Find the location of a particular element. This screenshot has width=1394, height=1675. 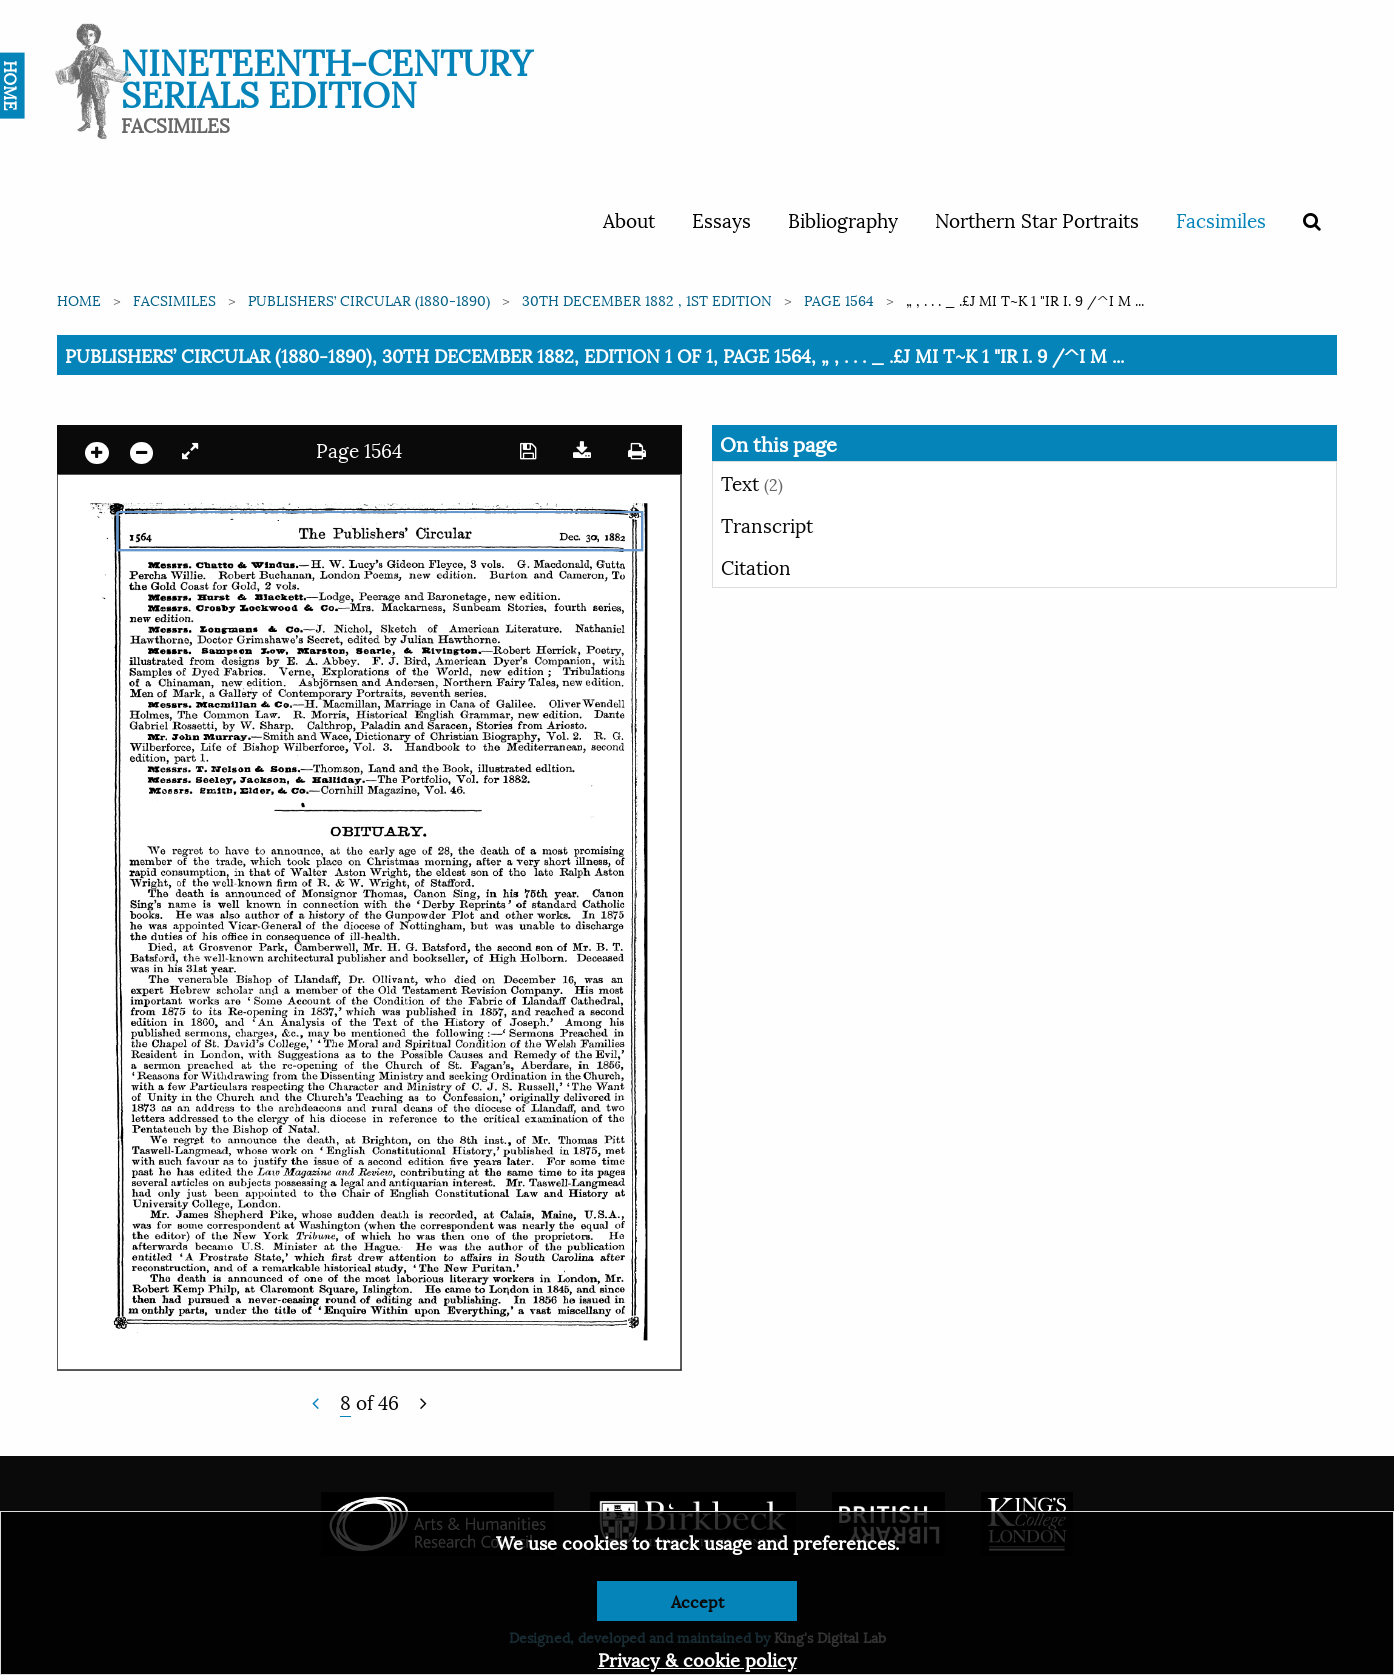

Northern Star Portraits is located at coordinates (1037, 219).